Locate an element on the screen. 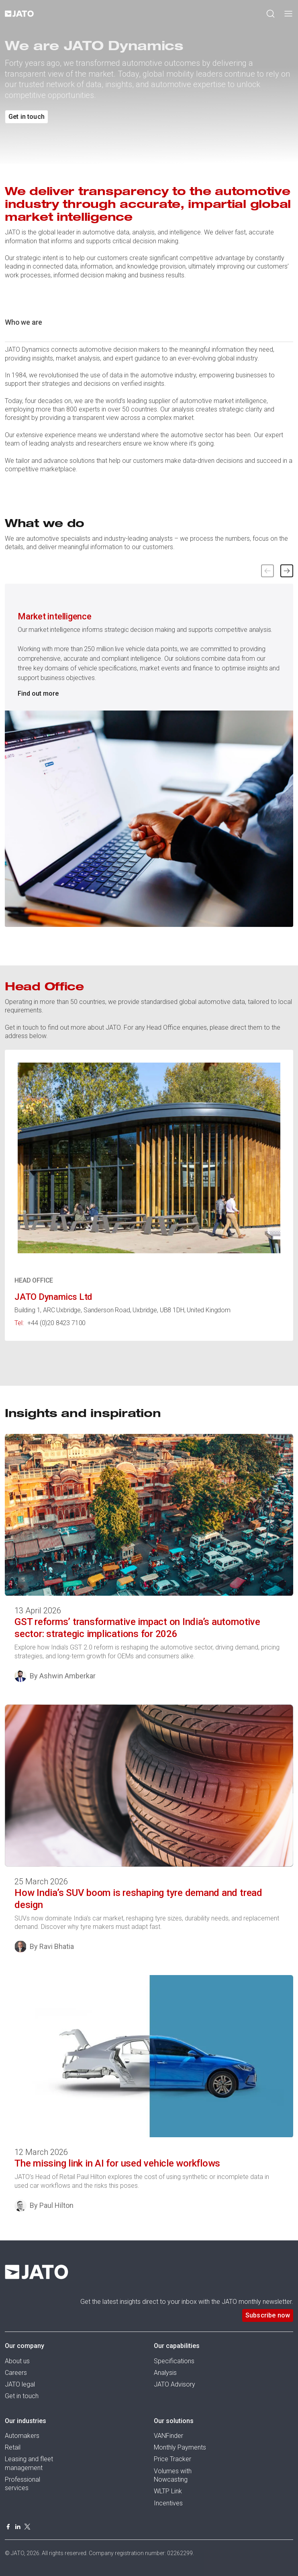  Careers is located at coordinates (16, 2372).